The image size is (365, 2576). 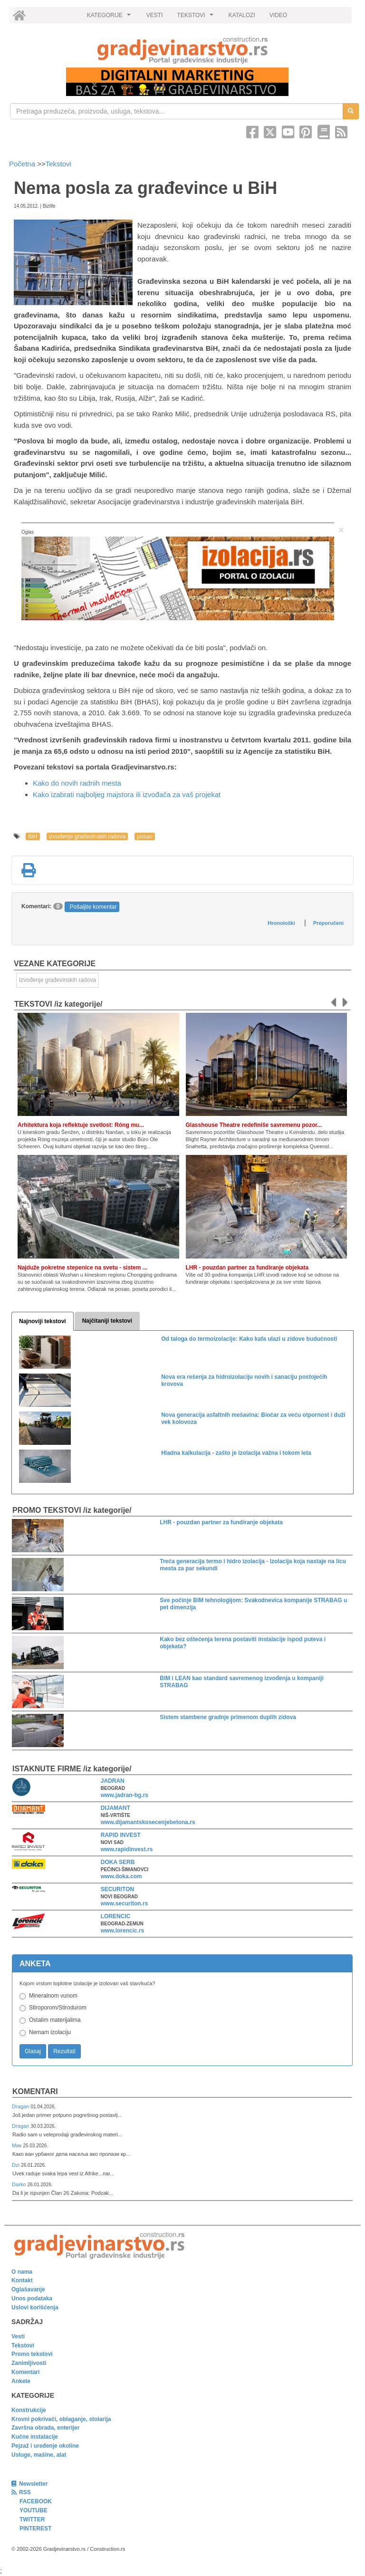 I want to click on KATEGORIJE, so click(x=110, y=17).